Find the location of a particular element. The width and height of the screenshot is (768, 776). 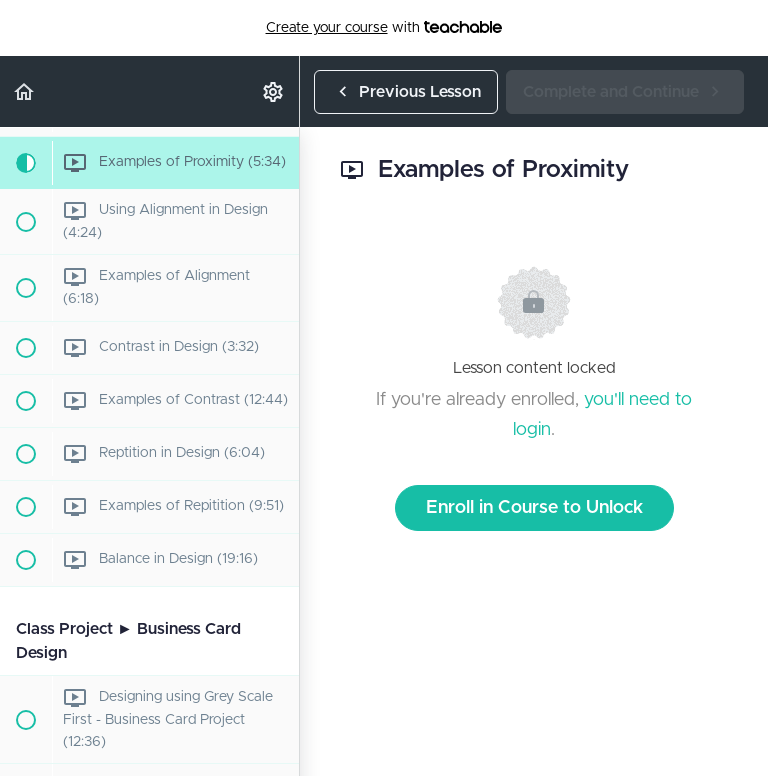

[button] is located at coordinates (25, 91).